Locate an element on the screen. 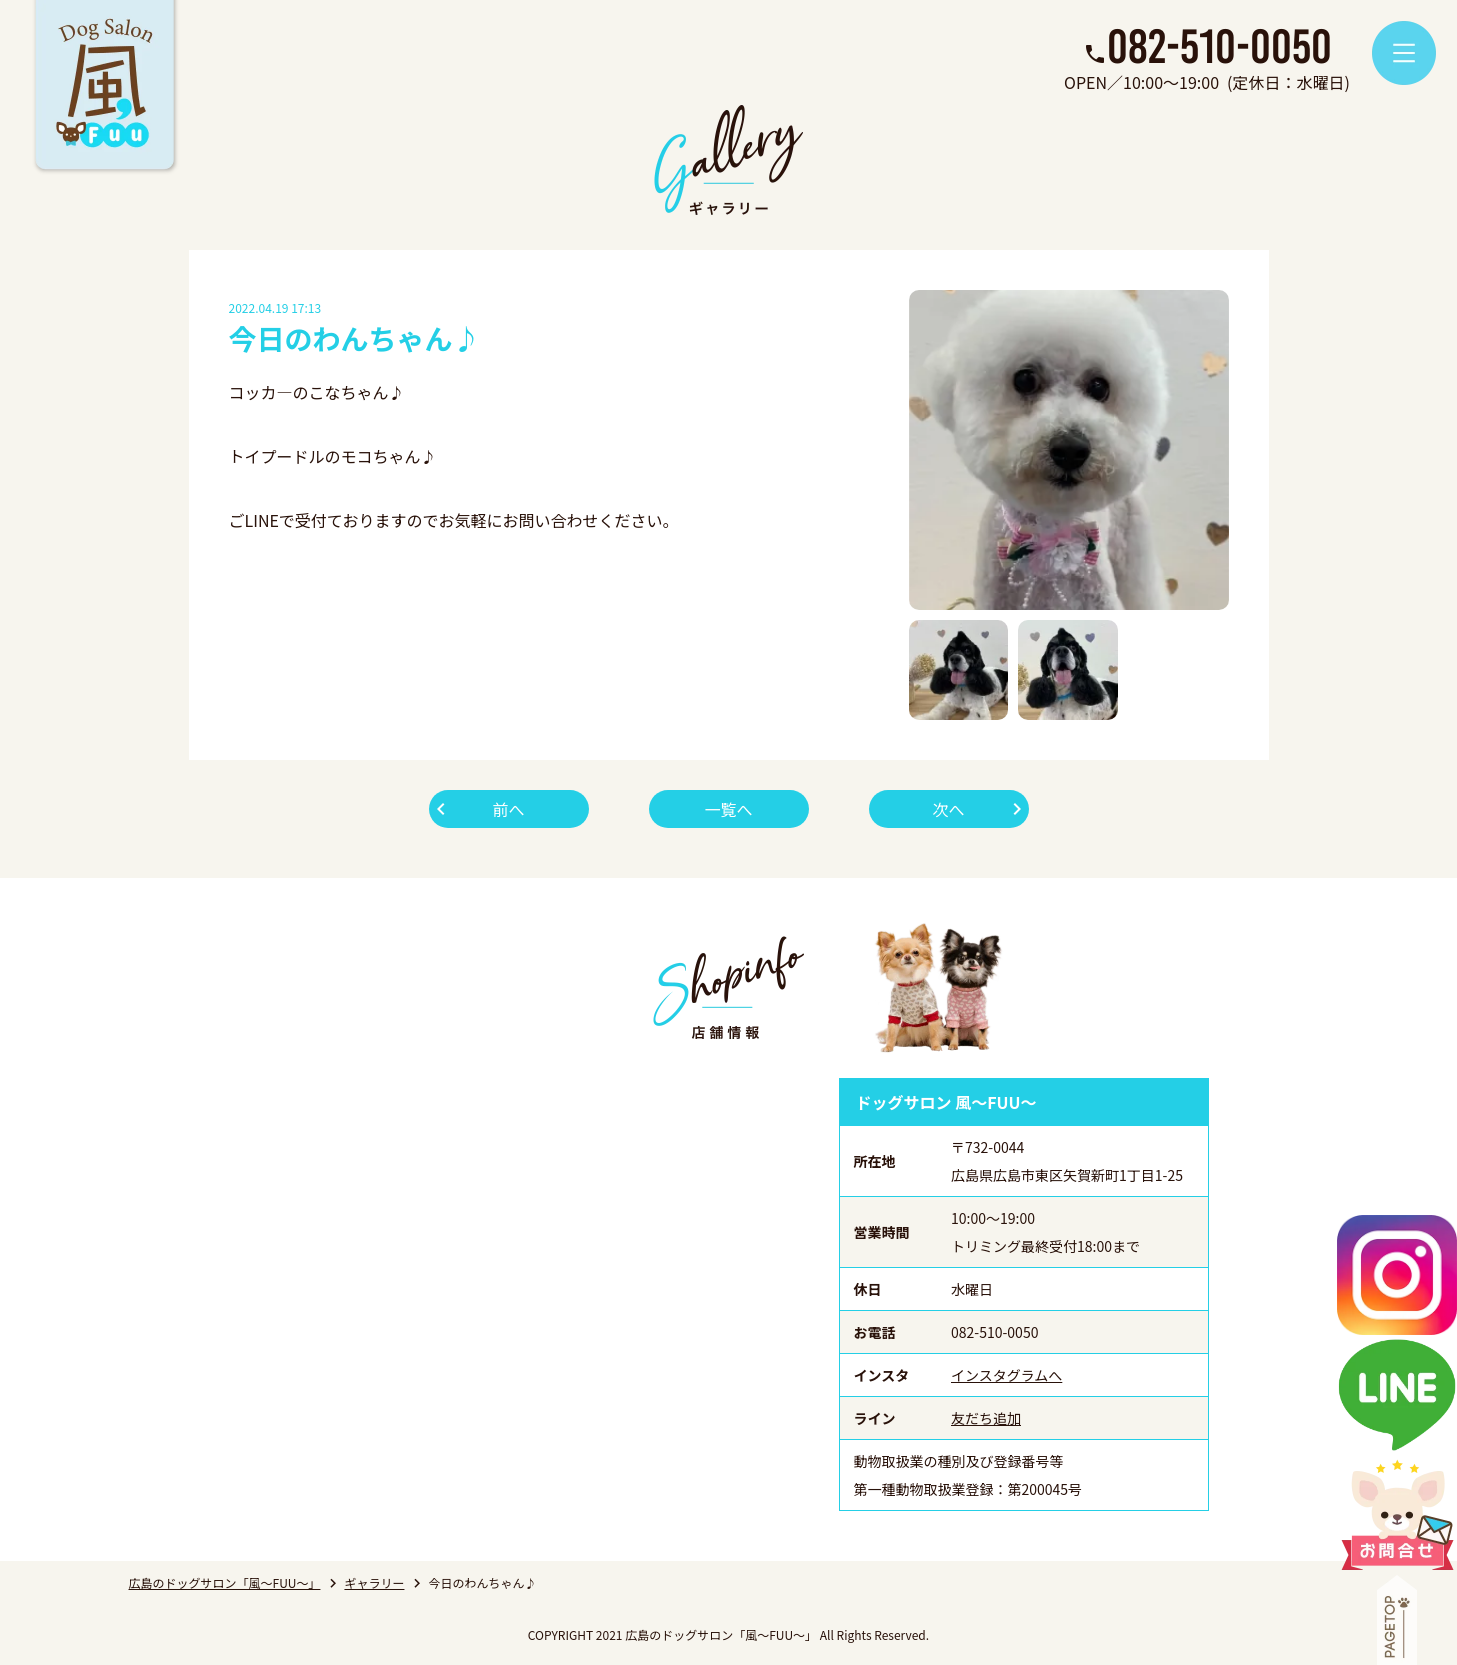  前へ is located at coordinates (508, 809).